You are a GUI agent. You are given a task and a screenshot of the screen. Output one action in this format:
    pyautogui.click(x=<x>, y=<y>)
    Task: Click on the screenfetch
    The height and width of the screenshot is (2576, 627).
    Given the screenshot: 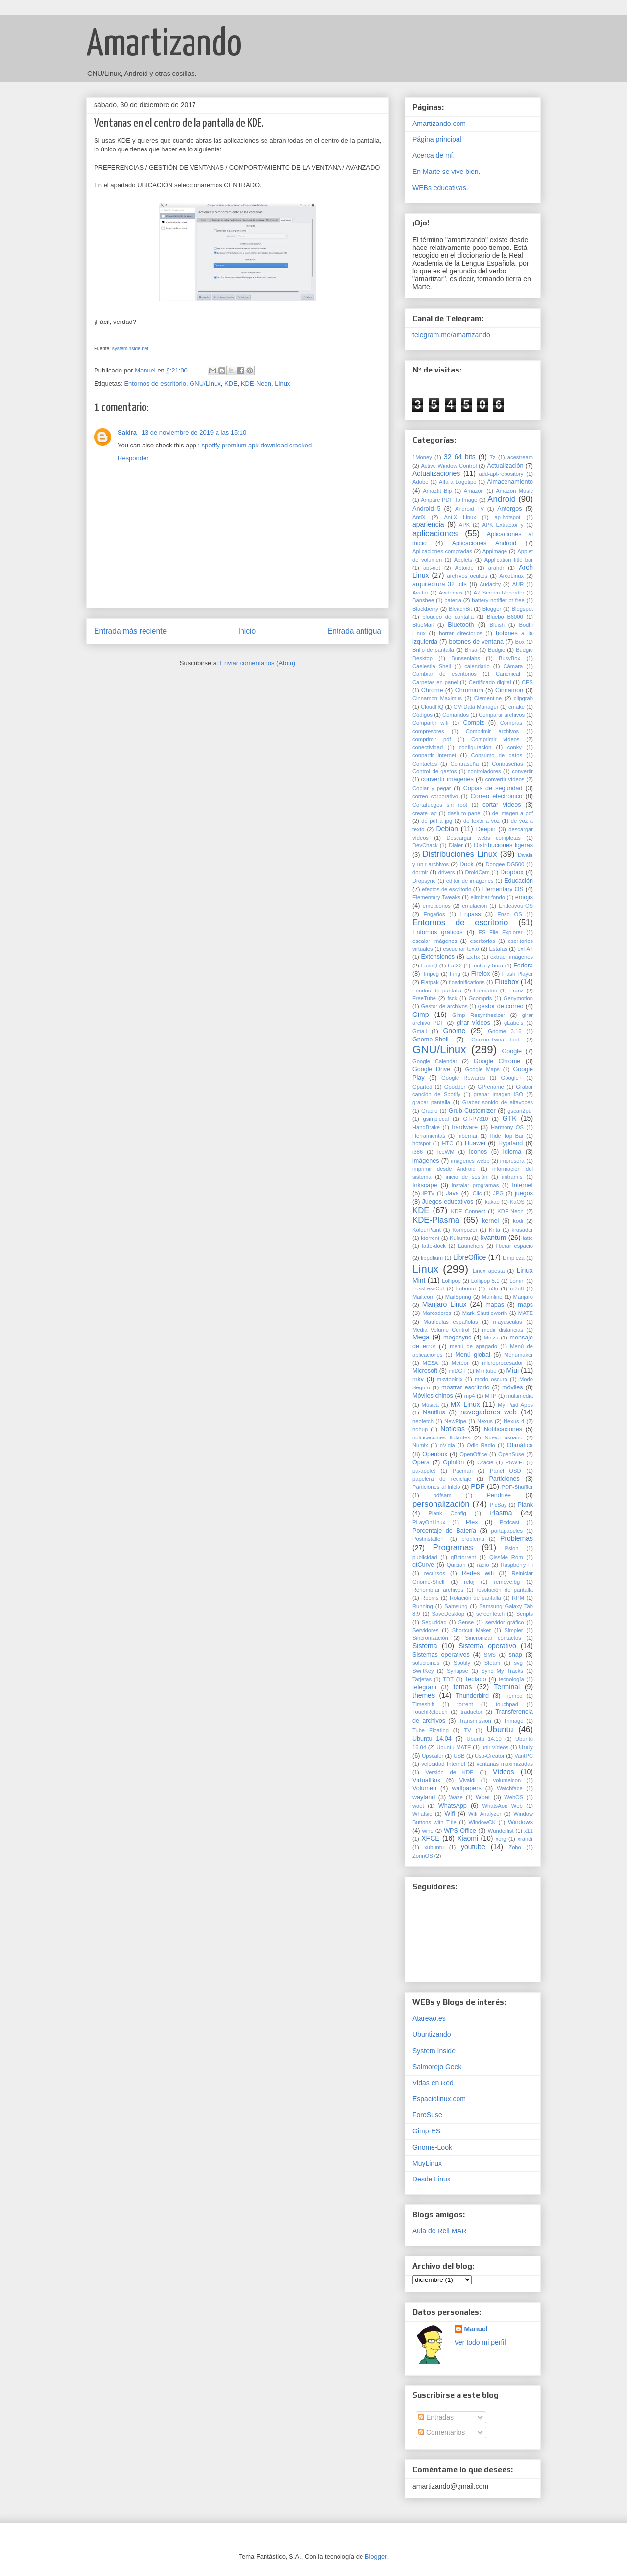 What is the action you would take?
    pyautogui.click(x=490, y=1614)
    